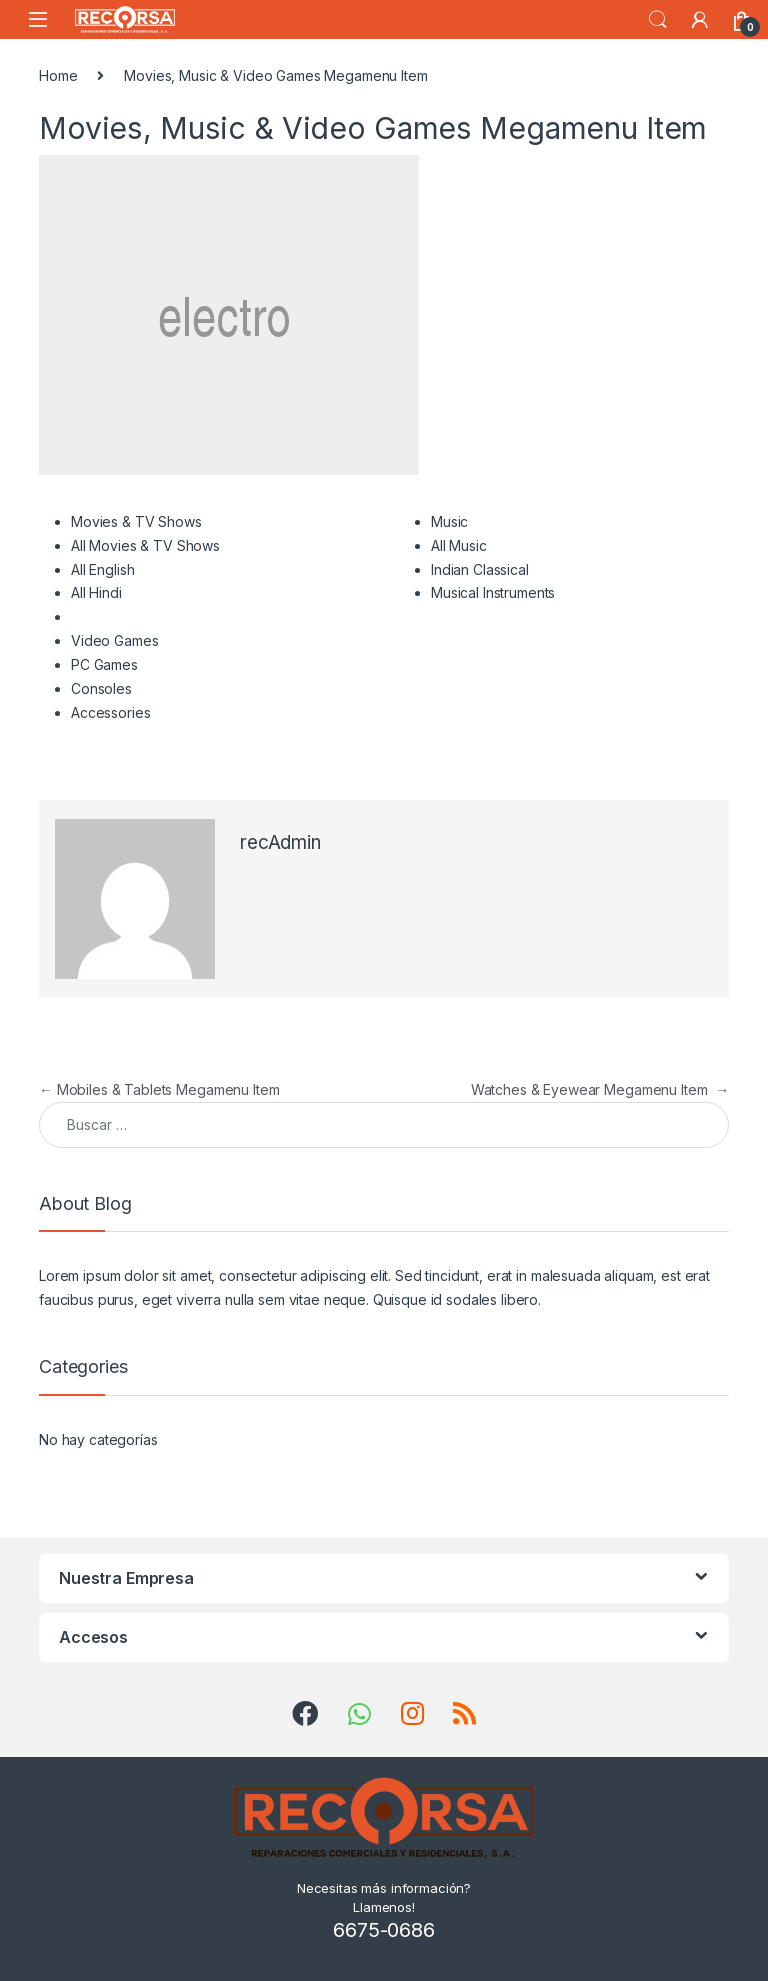 The width and height of the screenshot is (768, 1981). I want to click on PC Games, so click(104, 664).